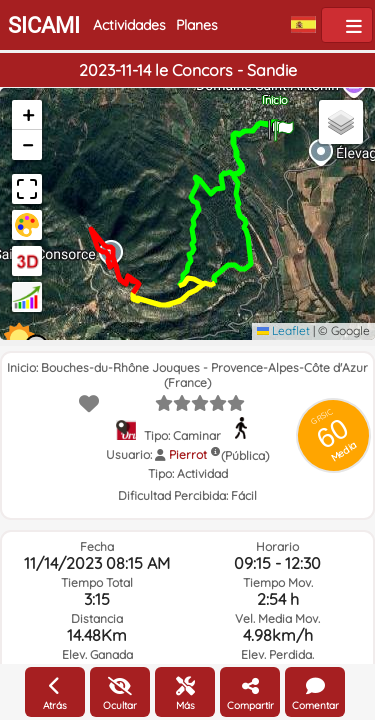 The image size is (375, 720). What do you see at coordinates (245, 455) in the screenshot?
I see `(Pública)` at bounding box center [245, 455].